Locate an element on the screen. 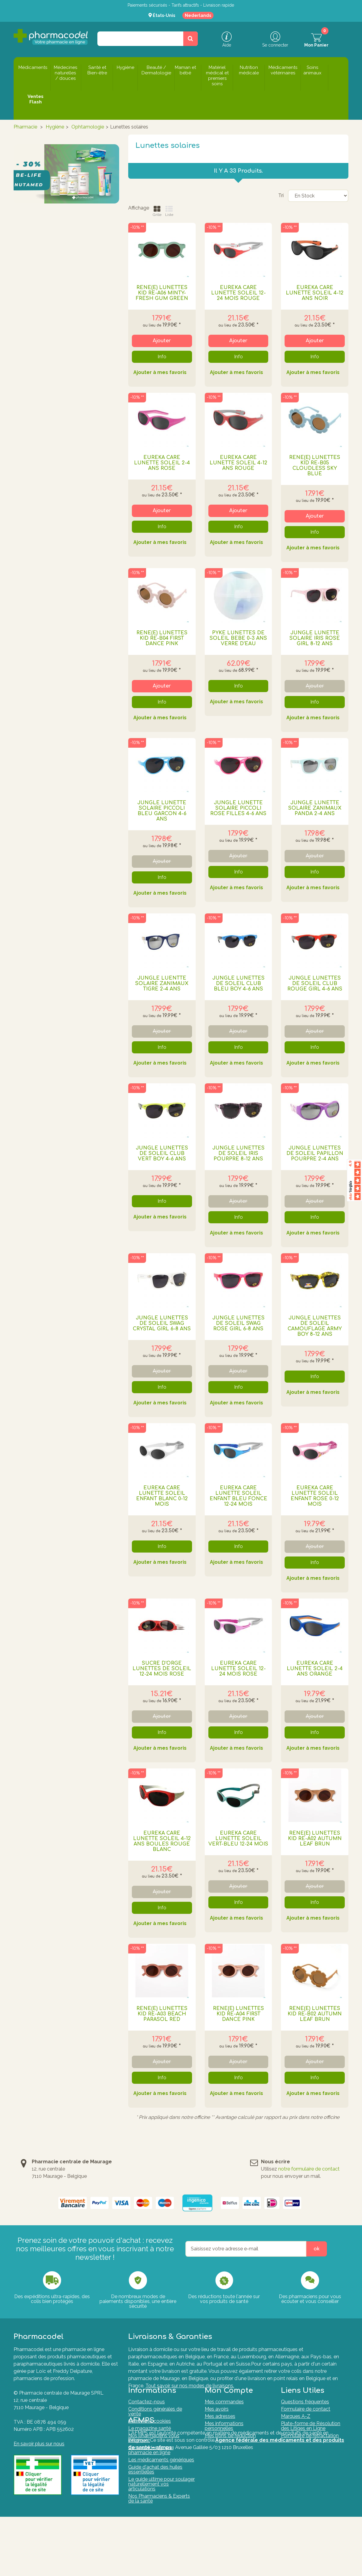 The width and height of the screenshot is (362, 2576). JUNGLE LUNETTES DE SOLEIL SWAG CRYSTAL GIRL 6-8 ANS is located at coordinates (162, 1323).